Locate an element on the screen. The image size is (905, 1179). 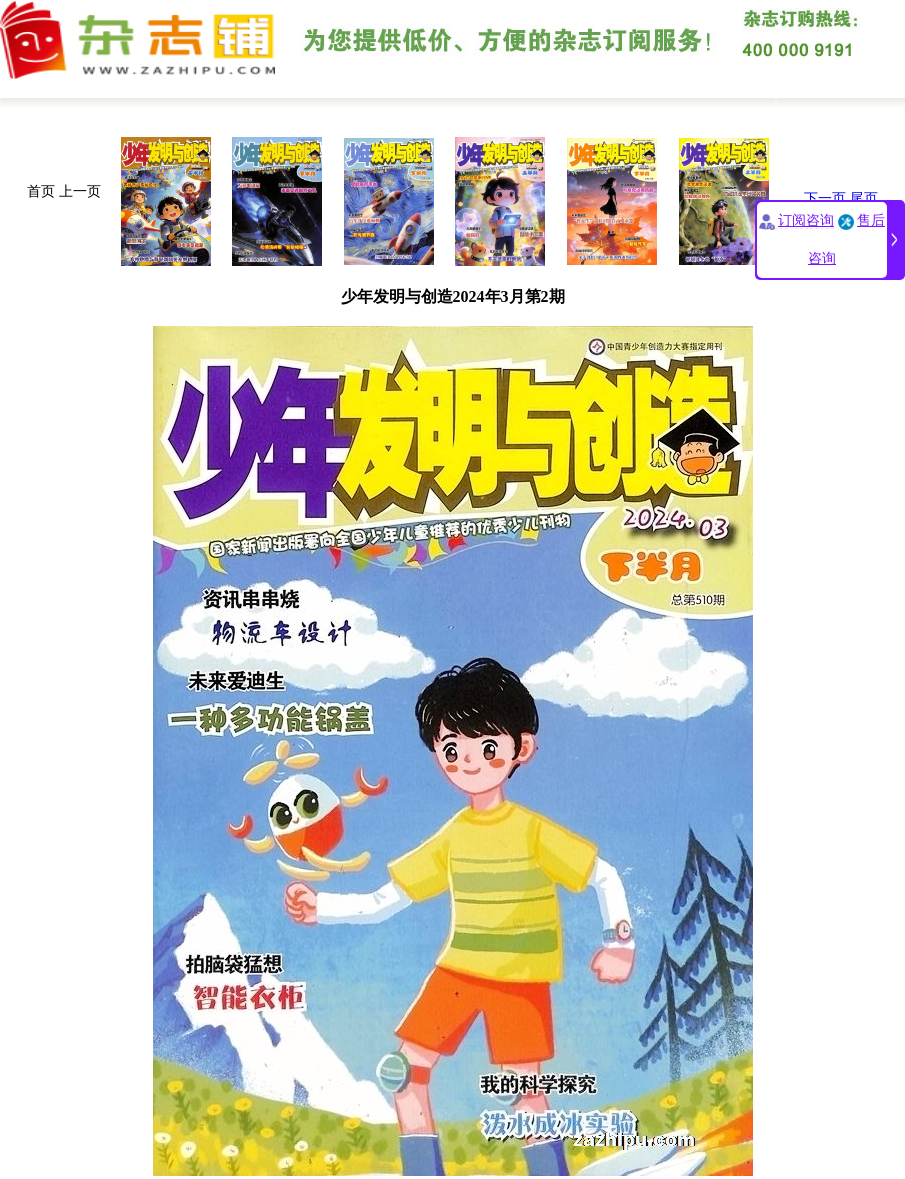
尾页 is located at coordinates (864, 198).